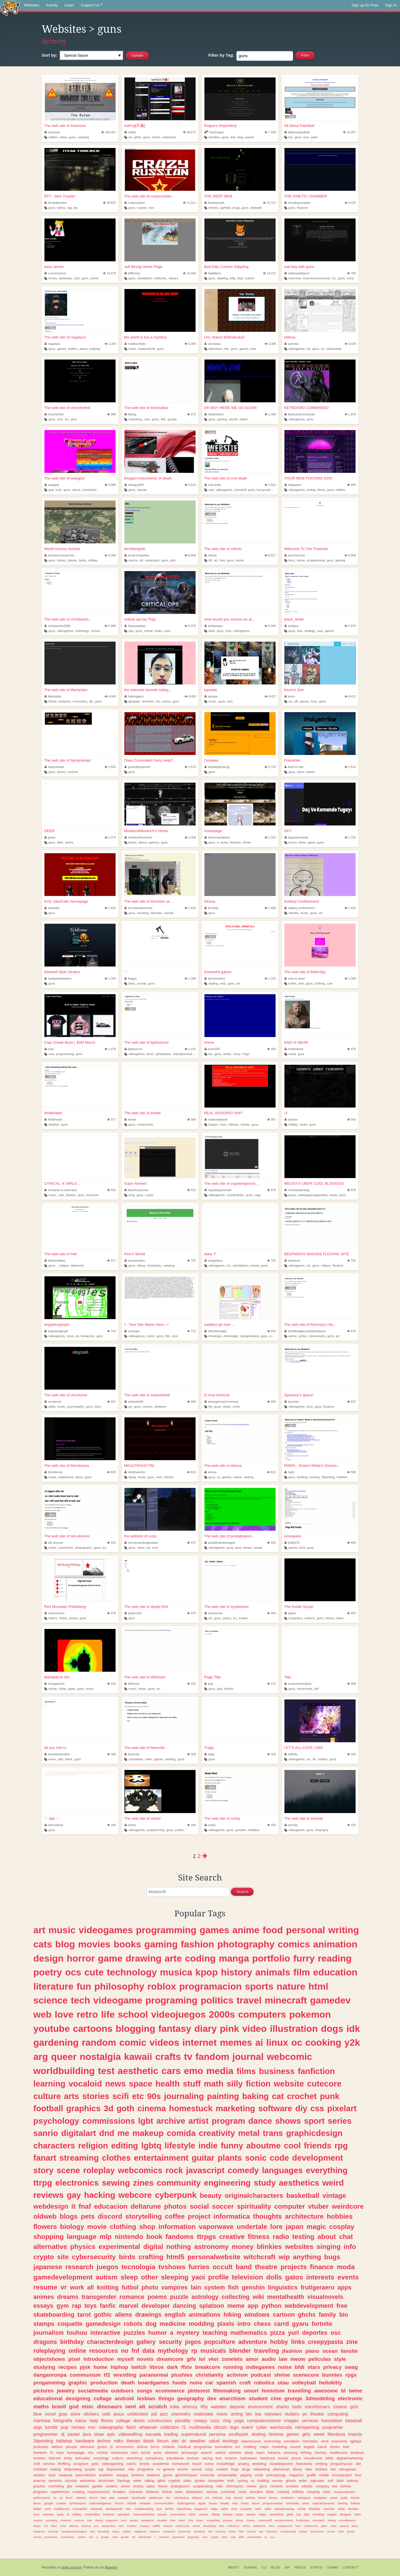 The width and height of the screenshot is (400, 2576). Describe the element at coordinates (163, 1054) in the screenshot. I see `girlslasttour` at that location.